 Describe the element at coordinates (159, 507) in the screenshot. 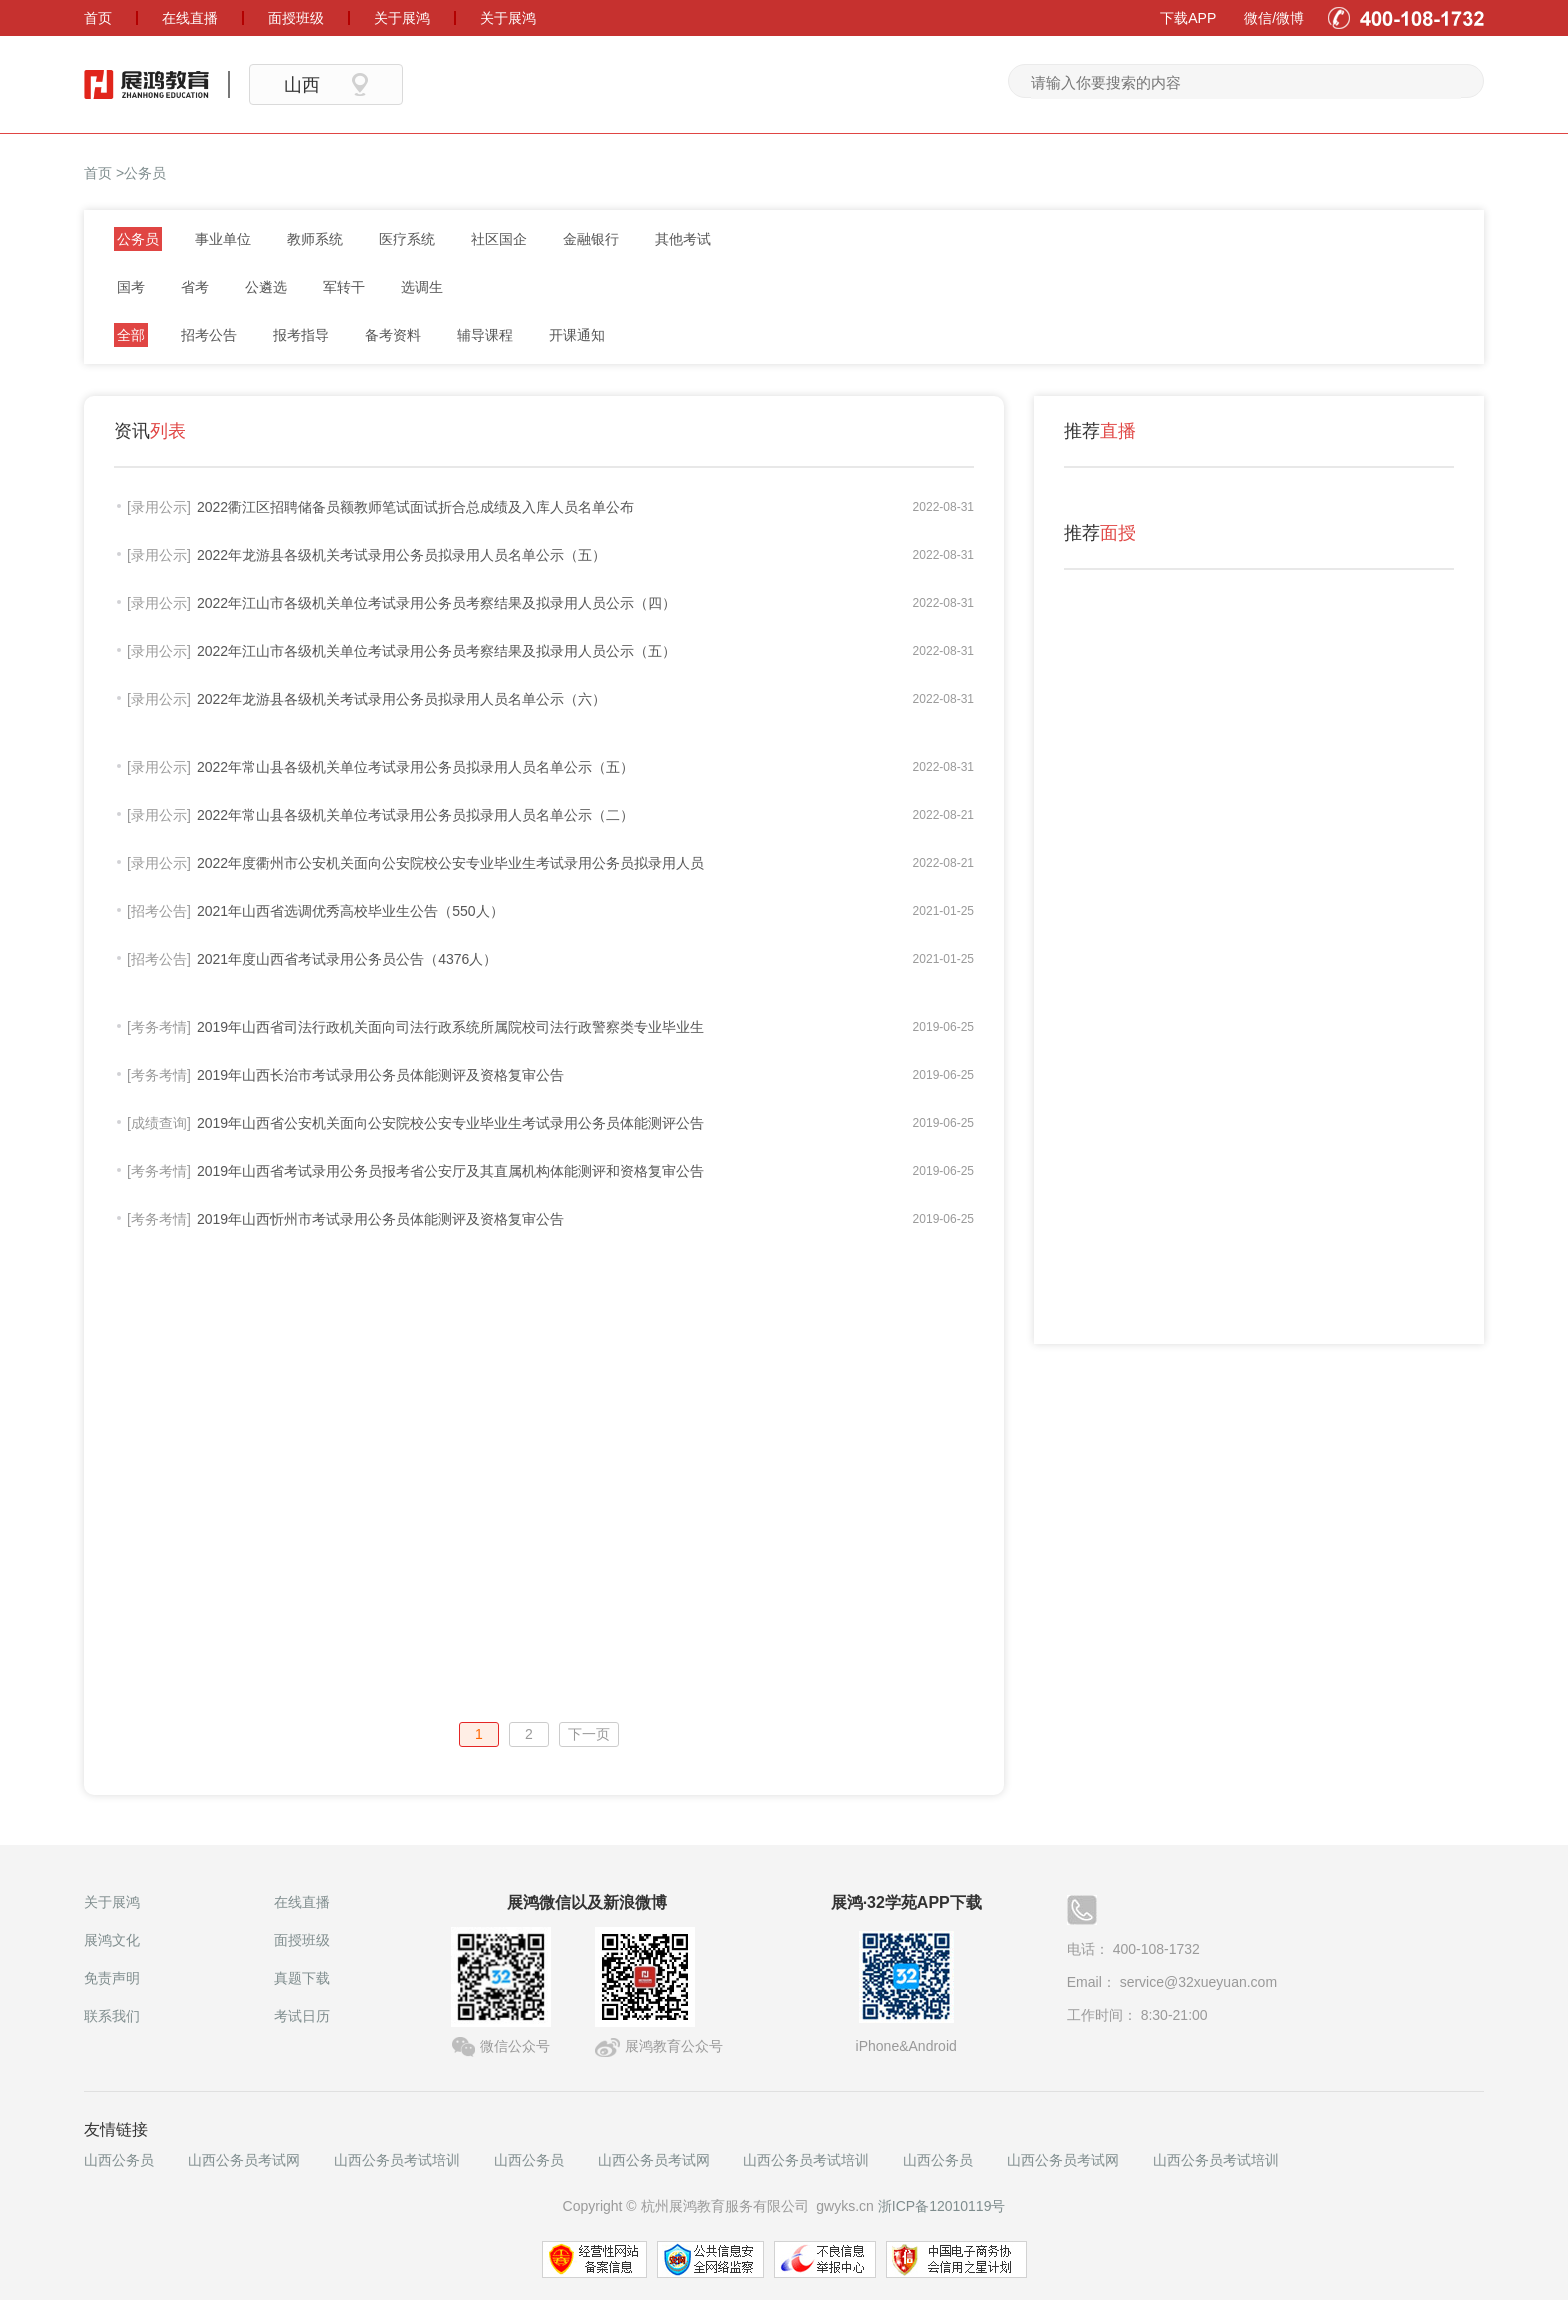

I see `[录用公示]` at that location.